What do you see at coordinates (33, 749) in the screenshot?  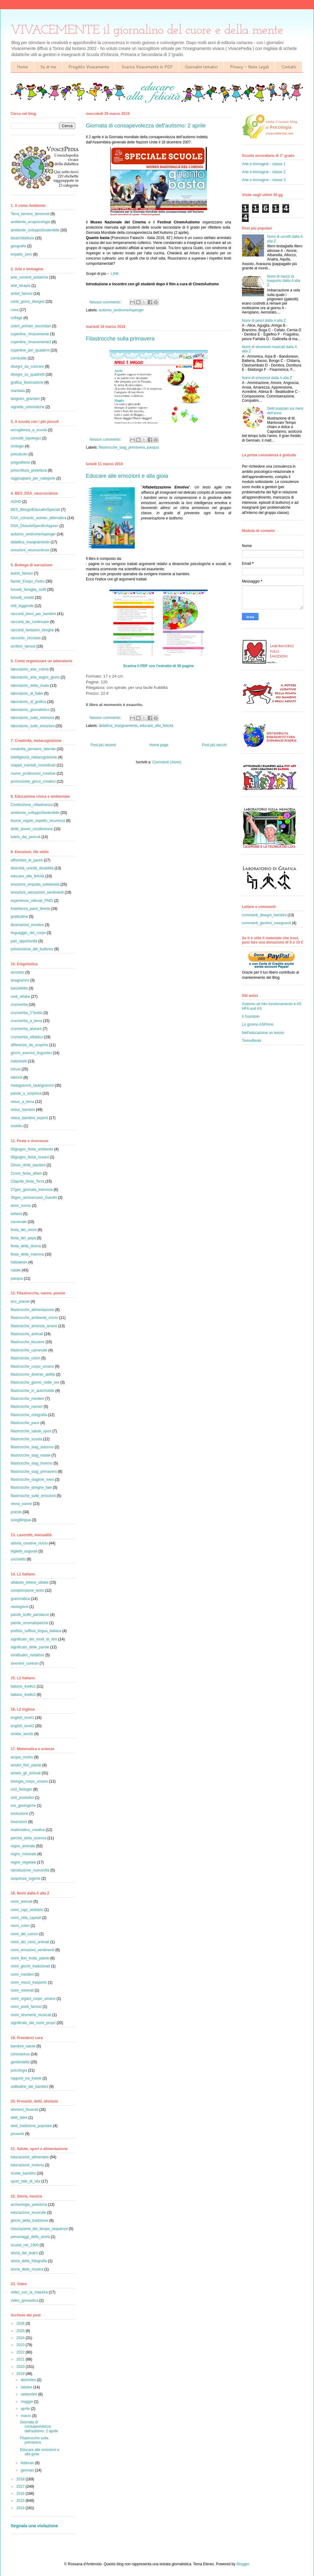 I see `creatività_pensiero_laterale` at bounding box center [33, 749].